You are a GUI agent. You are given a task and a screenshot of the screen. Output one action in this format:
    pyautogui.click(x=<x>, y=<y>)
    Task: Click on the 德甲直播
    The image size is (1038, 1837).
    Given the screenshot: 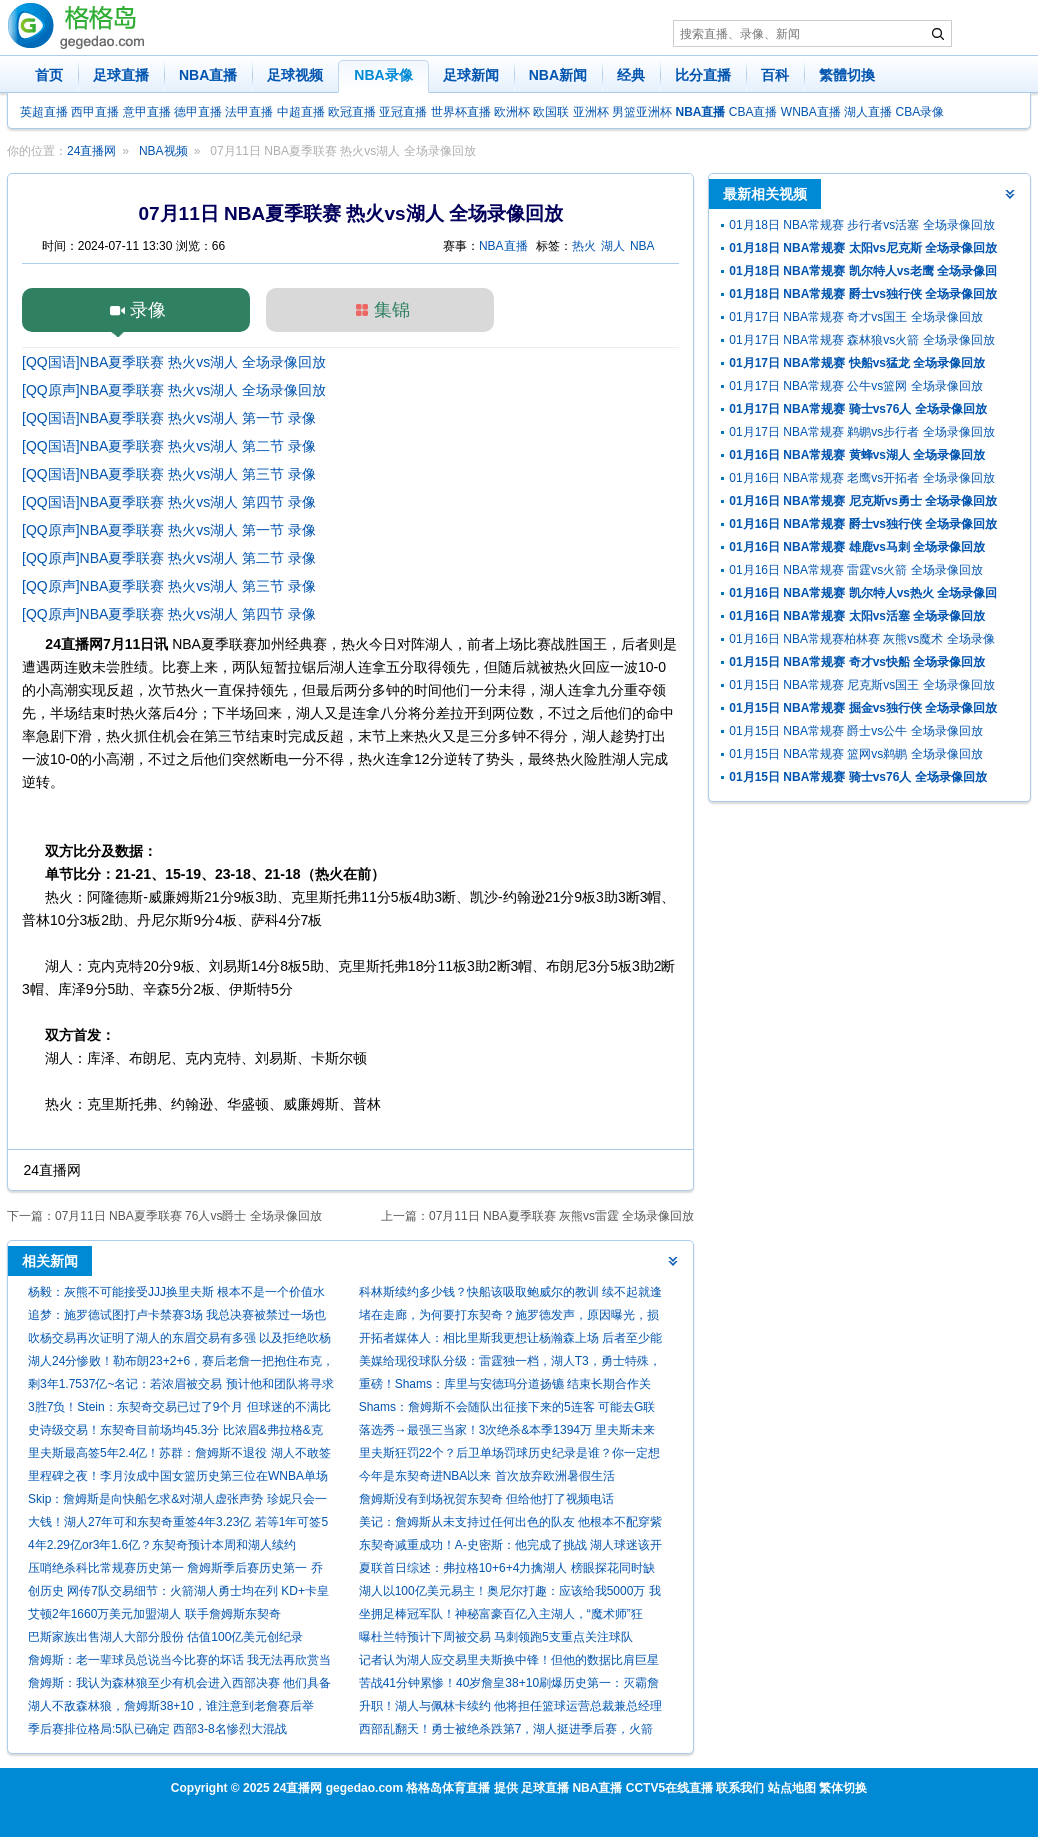 What is the action you would take?
    pyautogui.click(x=198, y=112)
    